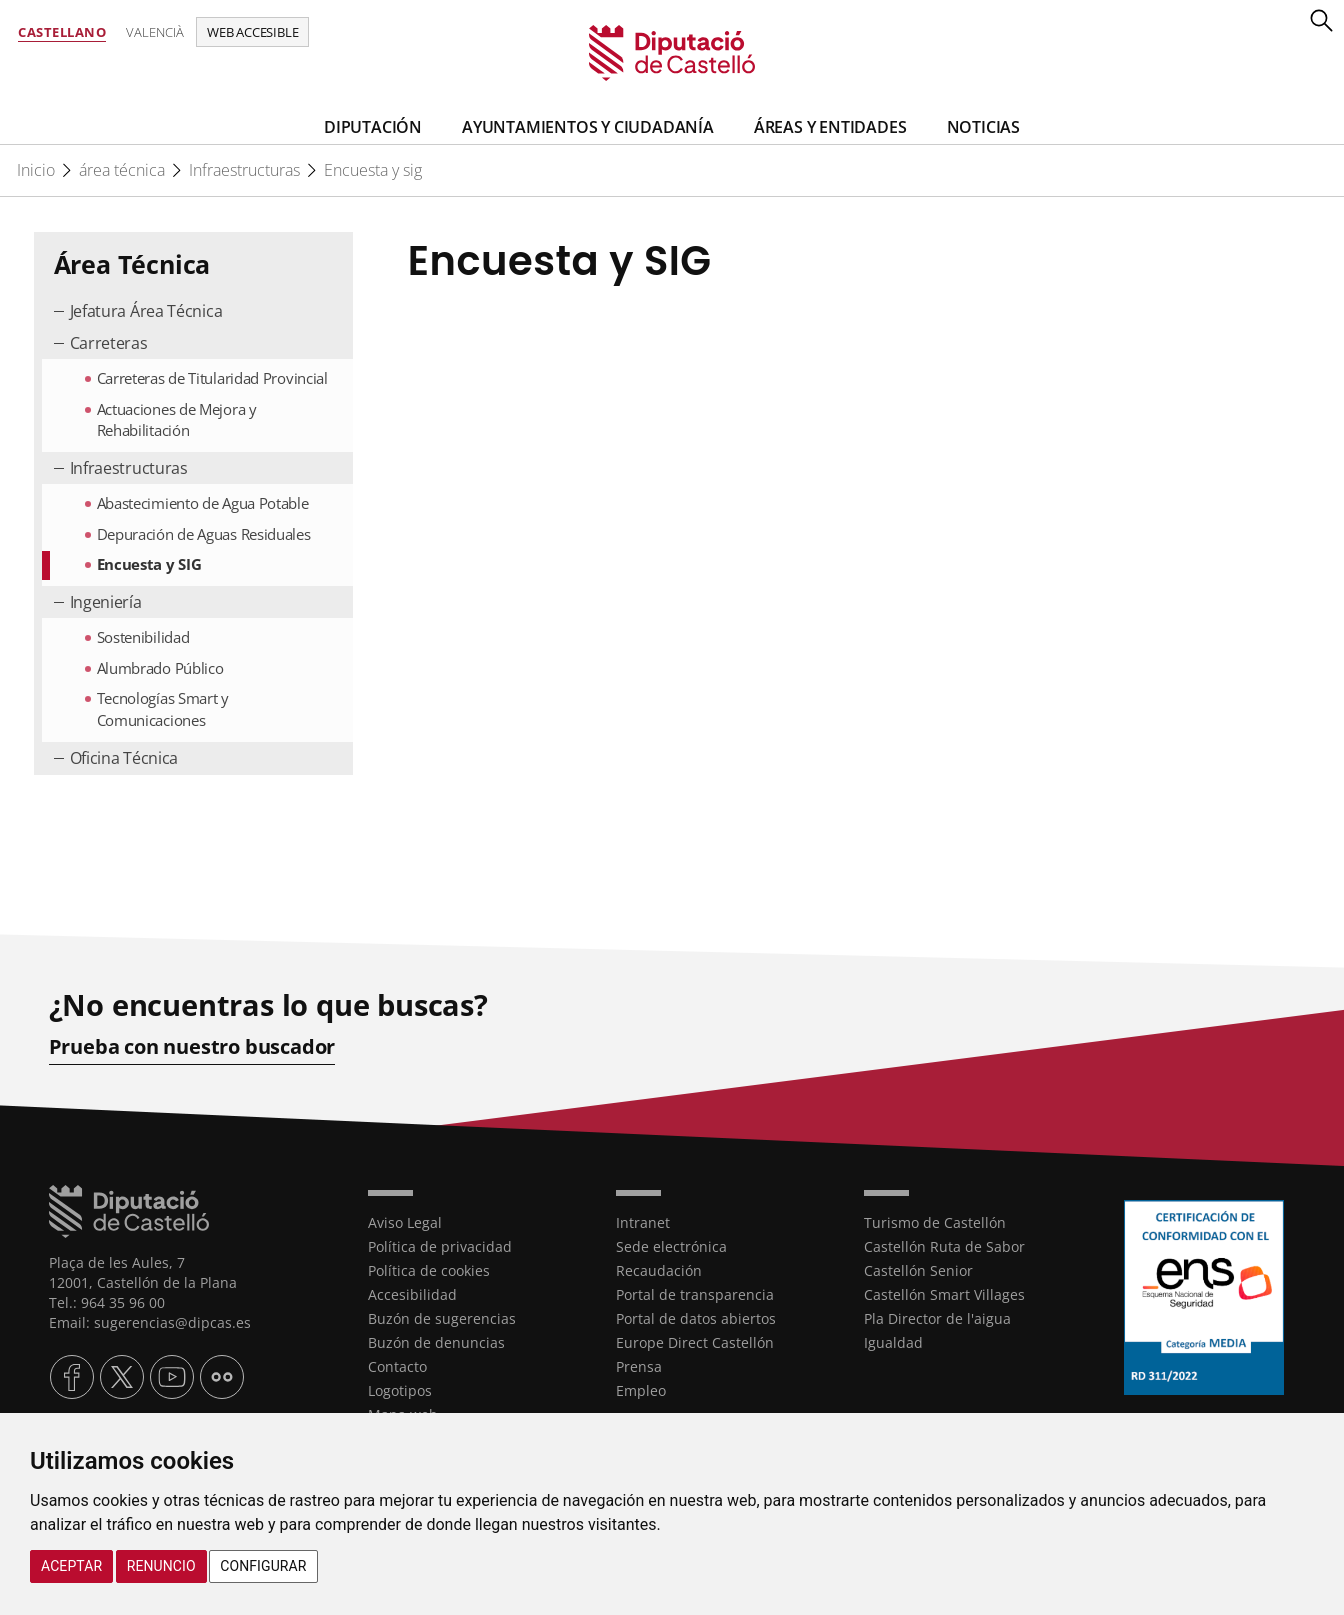  I want to click on Castellón Ruta de Sabor, so click(944, 1246).